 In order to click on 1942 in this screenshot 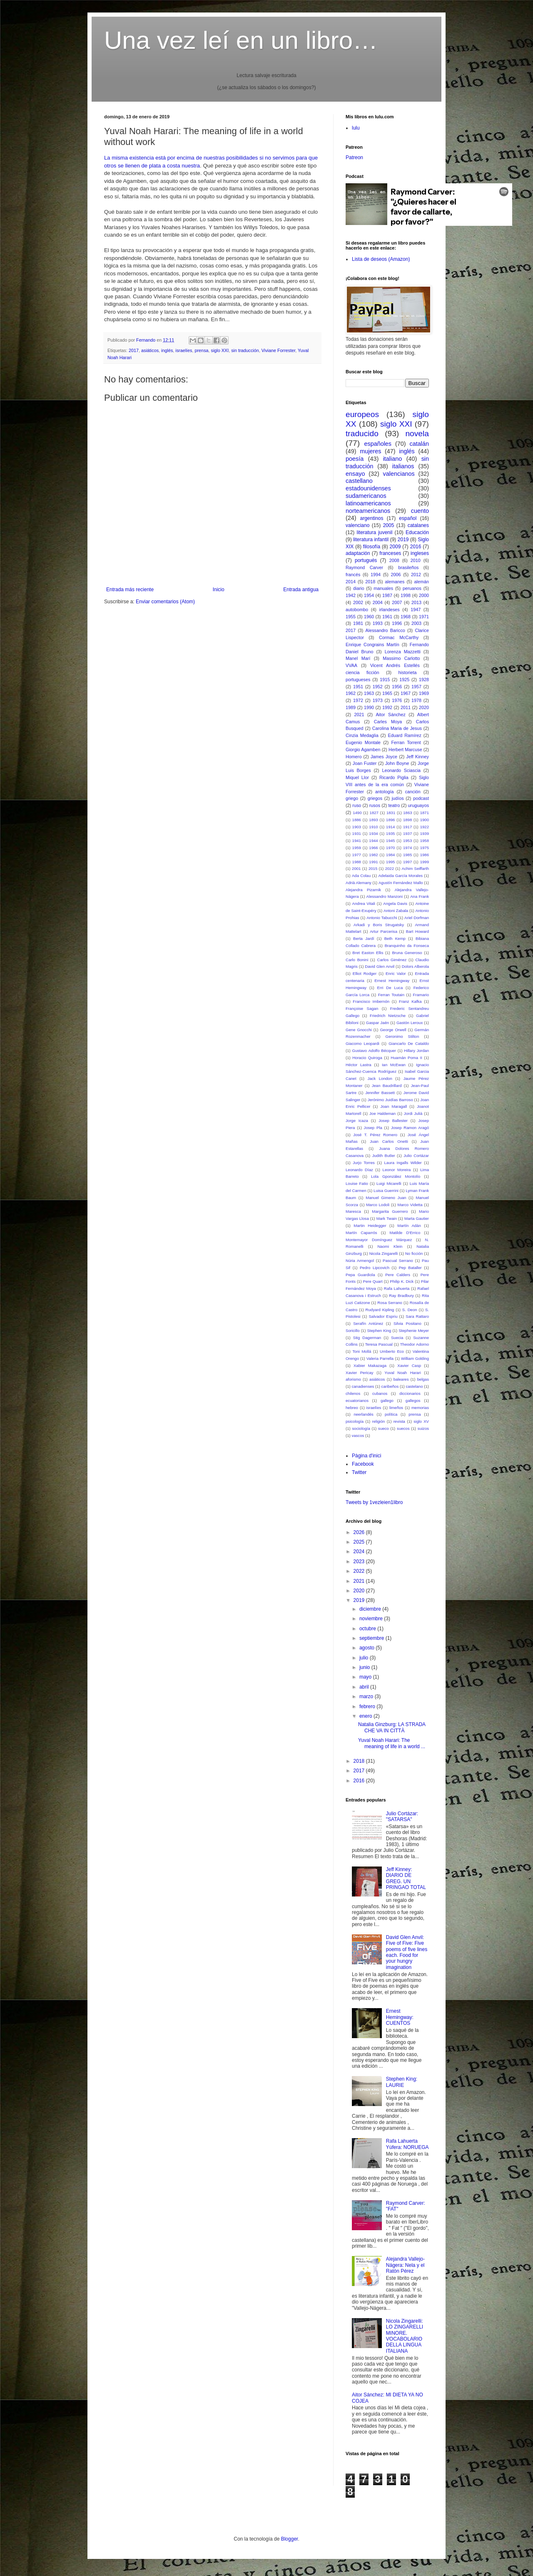, I will do `click(351, 595)`.